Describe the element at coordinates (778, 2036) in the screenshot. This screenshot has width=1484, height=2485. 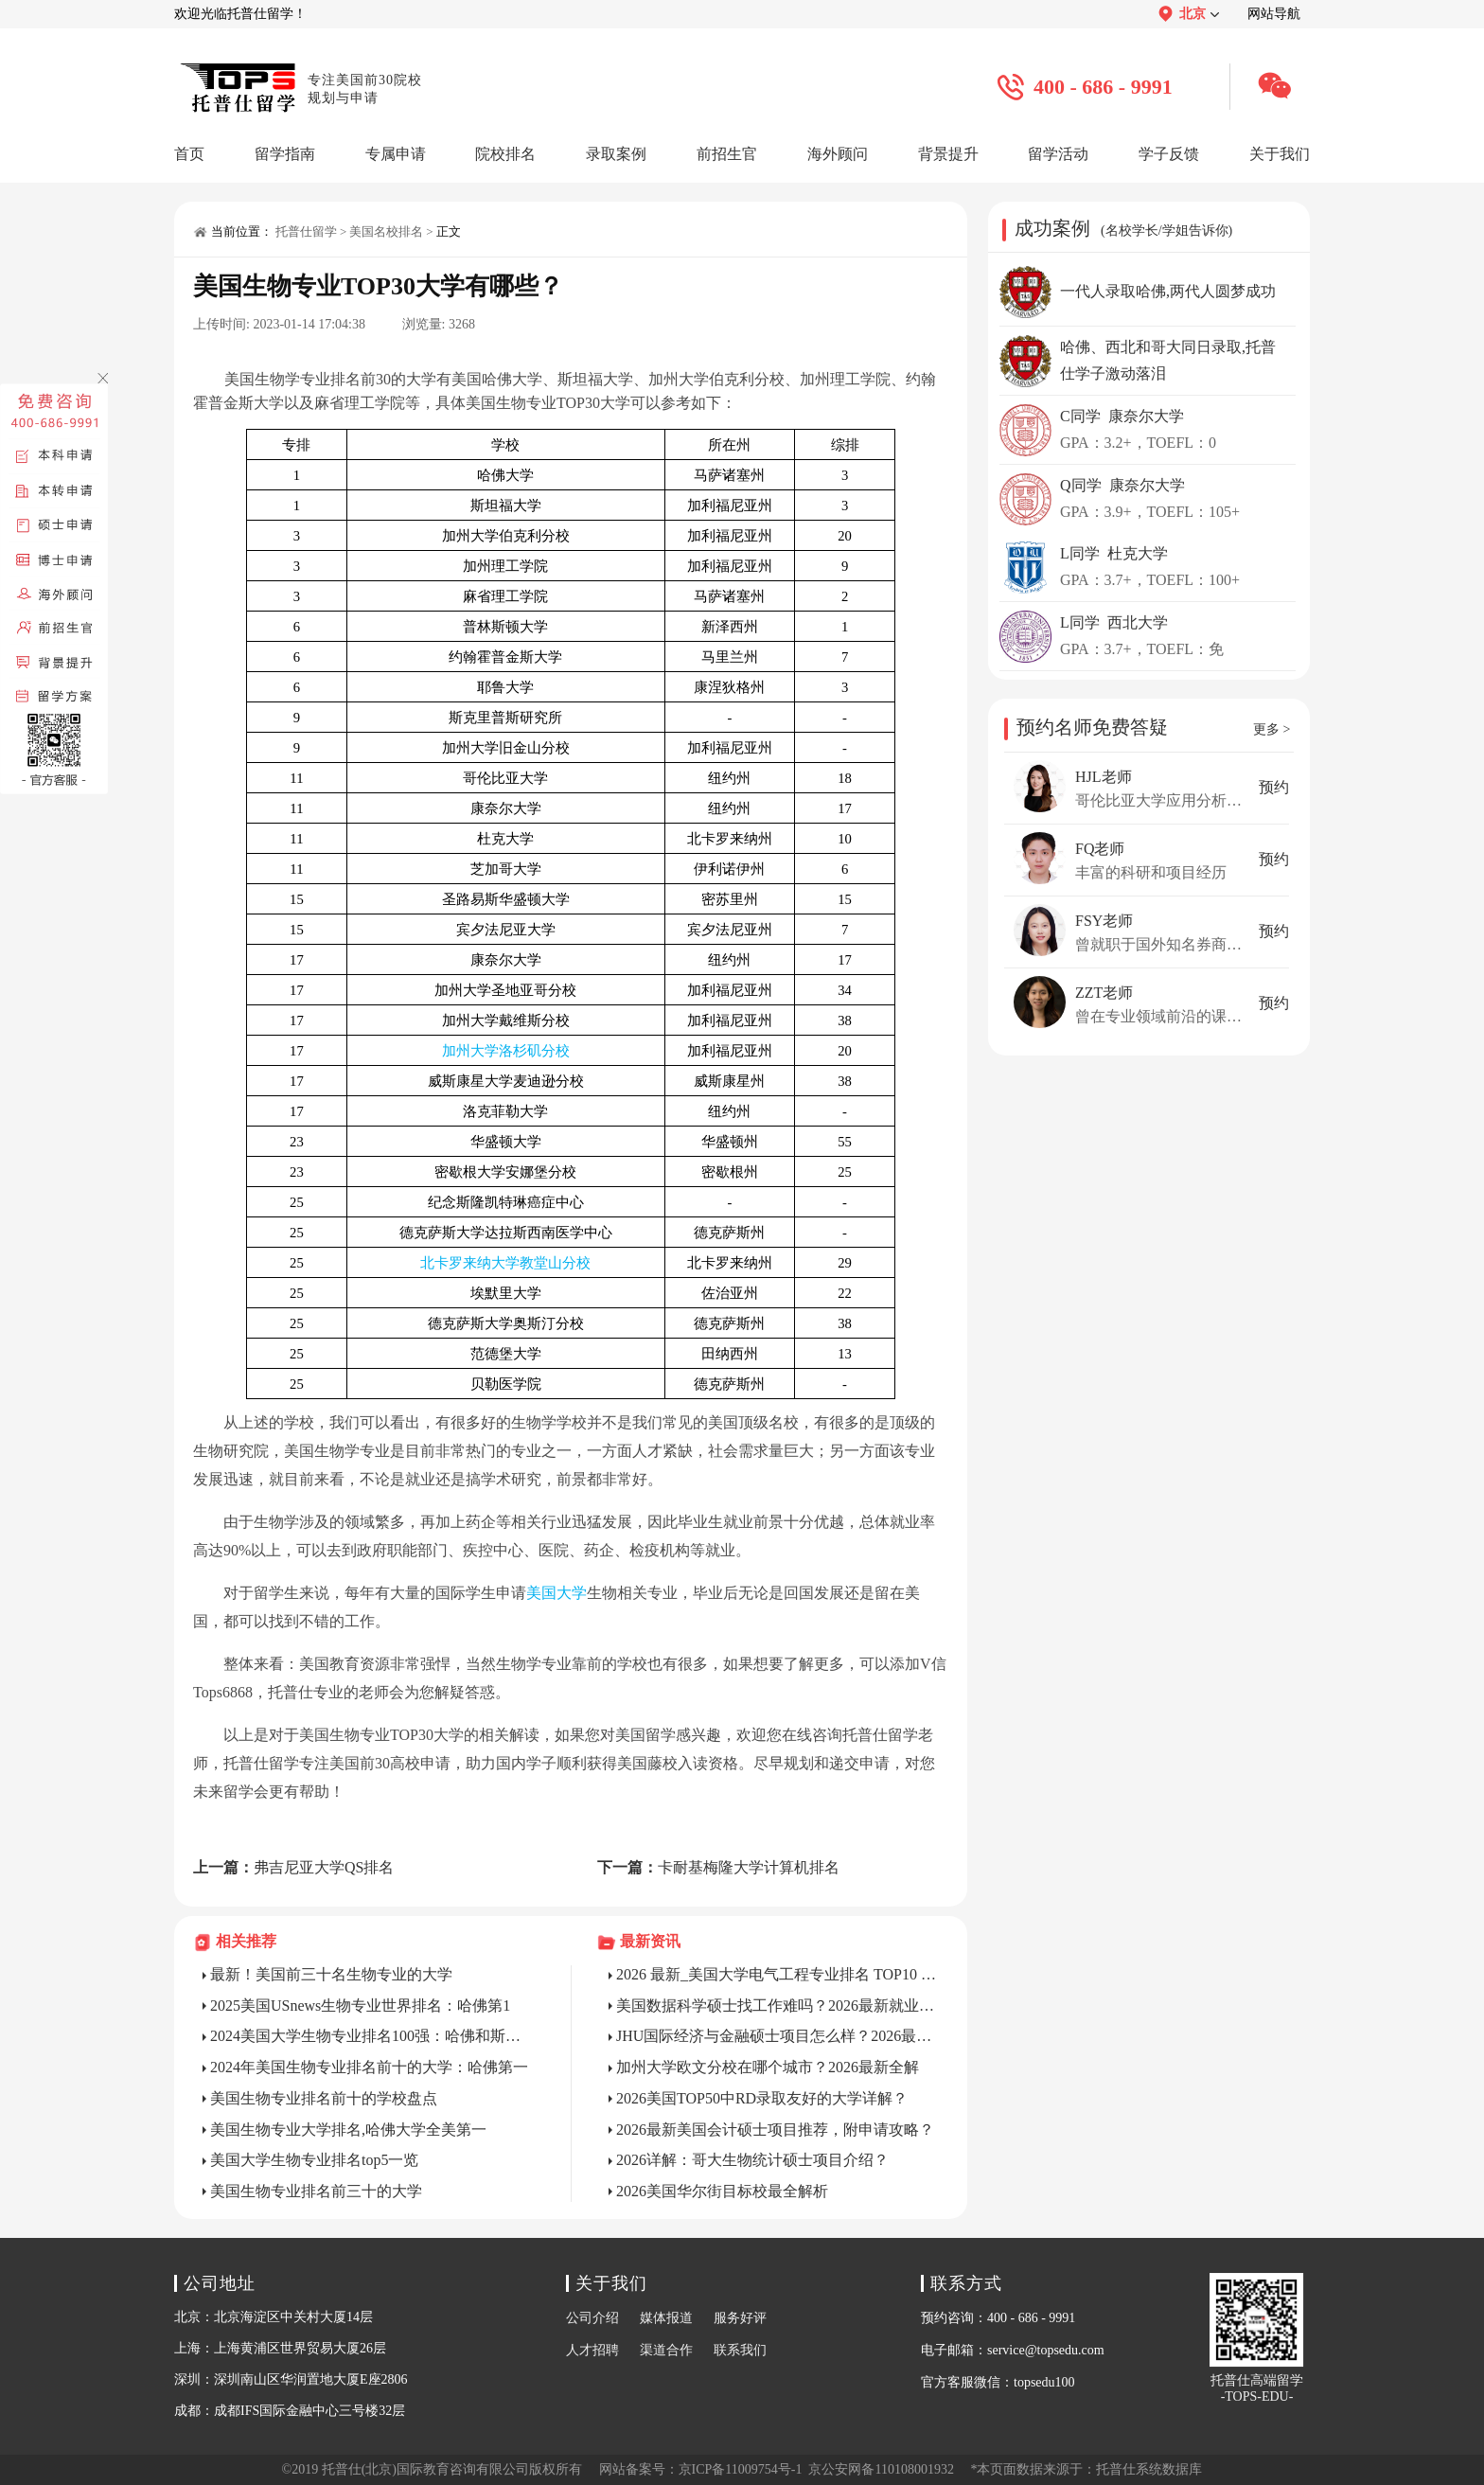
I see `JHU国际经济与金融硕士项目怎么样？2026最新详解` at that location.